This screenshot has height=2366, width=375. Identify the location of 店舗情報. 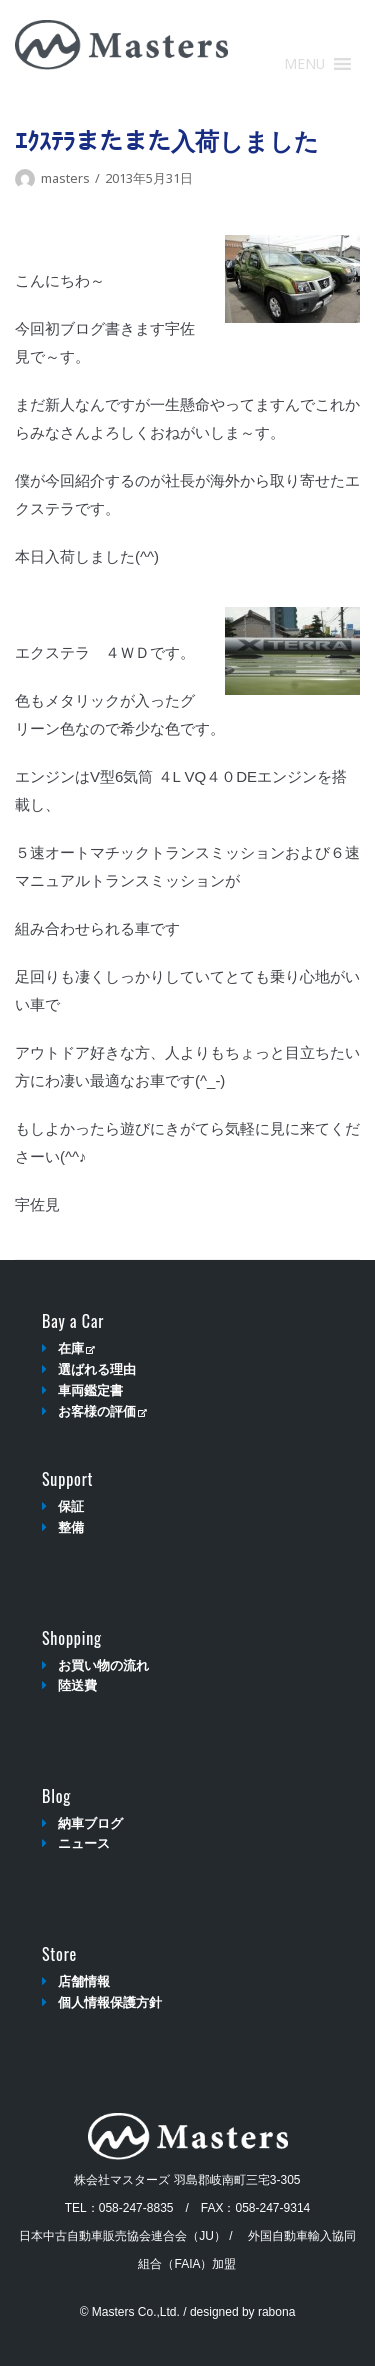
(84, 1981).